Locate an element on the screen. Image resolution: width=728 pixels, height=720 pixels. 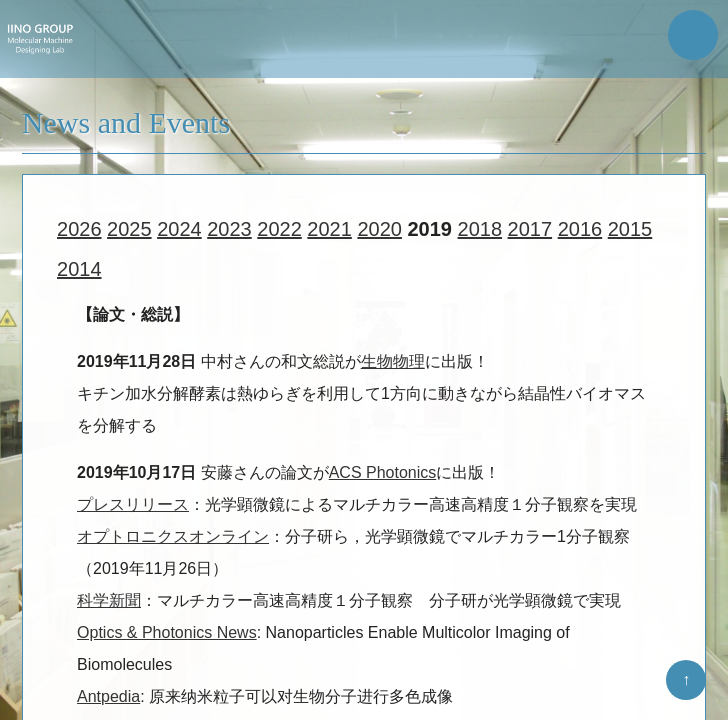
2024 is located at coordinates (179, 232).